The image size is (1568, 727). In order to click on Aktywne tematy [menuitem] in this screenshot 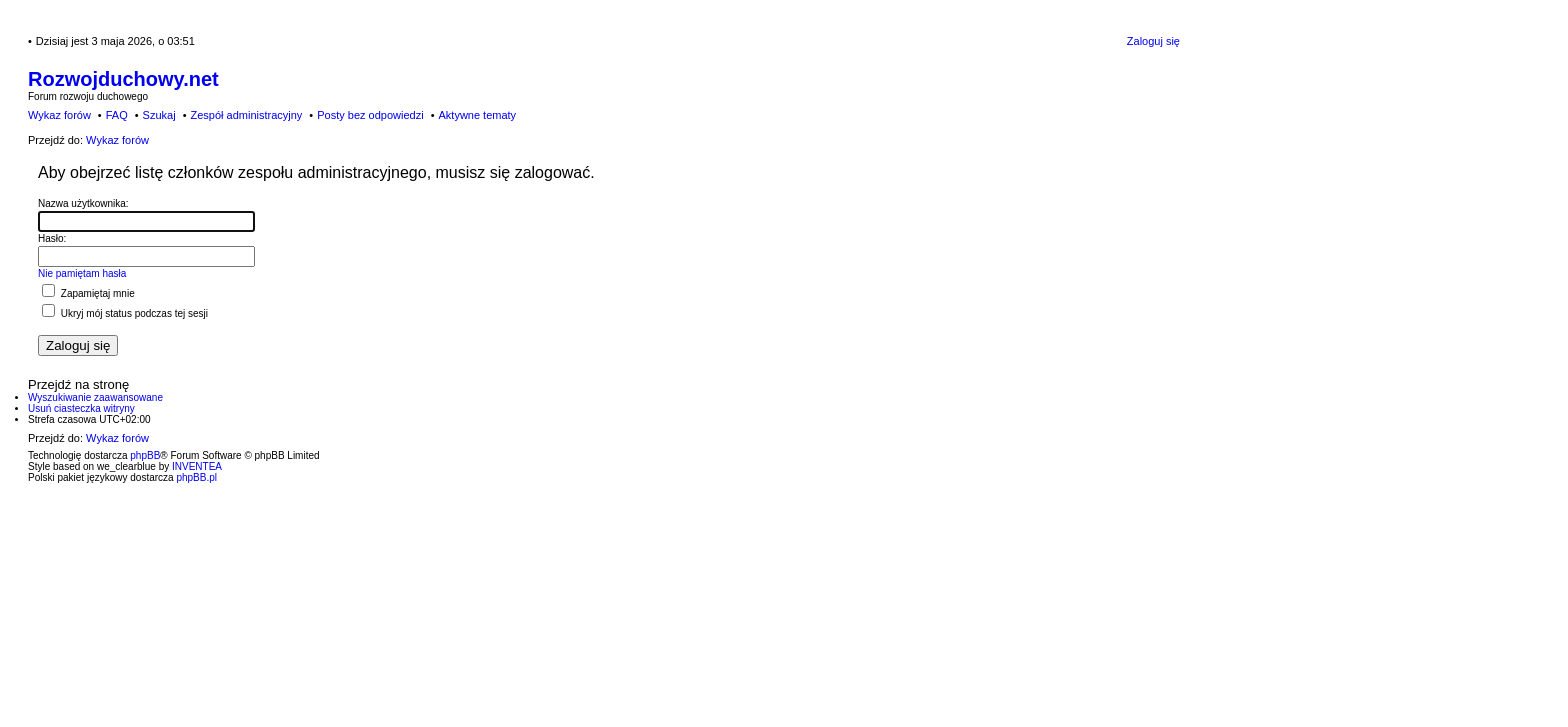, I will do `click(477, 115)`.